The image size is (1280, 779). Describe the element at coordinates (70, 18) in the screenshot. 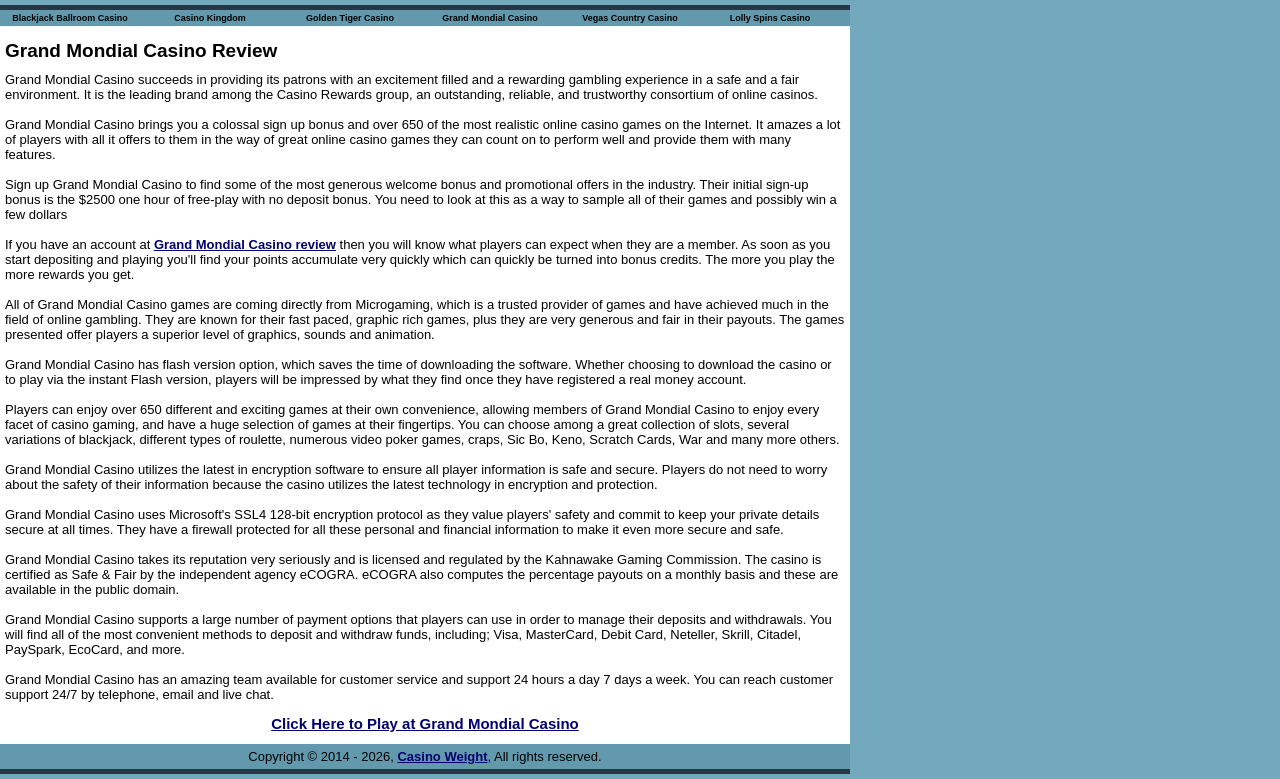

I see `Blackjack Ballroom Casino` at that location.